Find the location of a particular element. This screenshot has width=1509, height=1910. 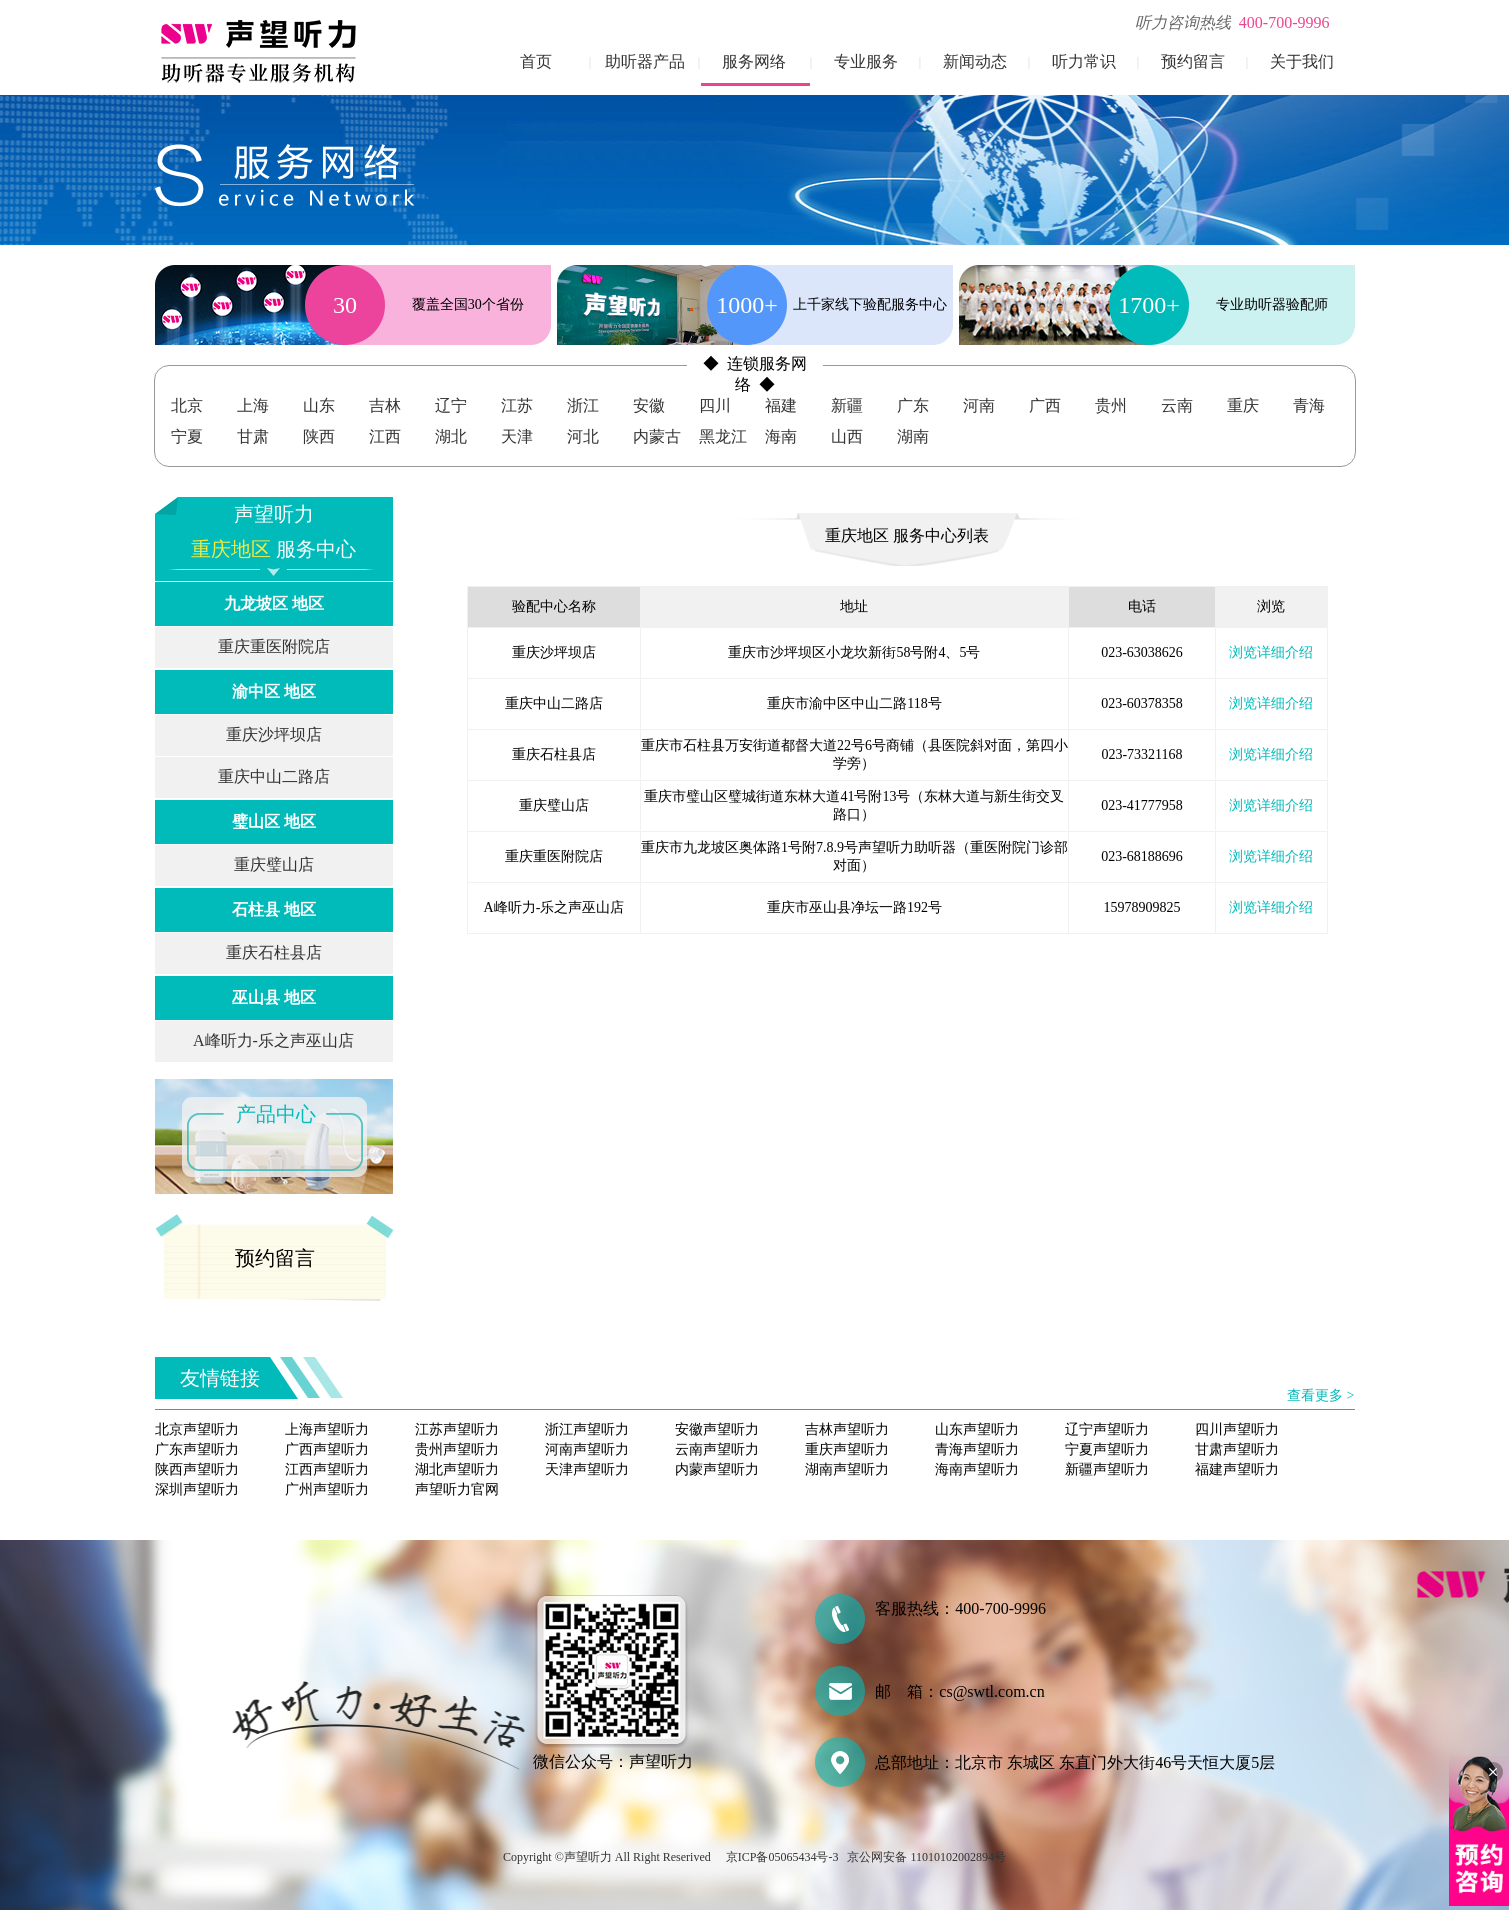

河北 is located at coordinates (583, 436).